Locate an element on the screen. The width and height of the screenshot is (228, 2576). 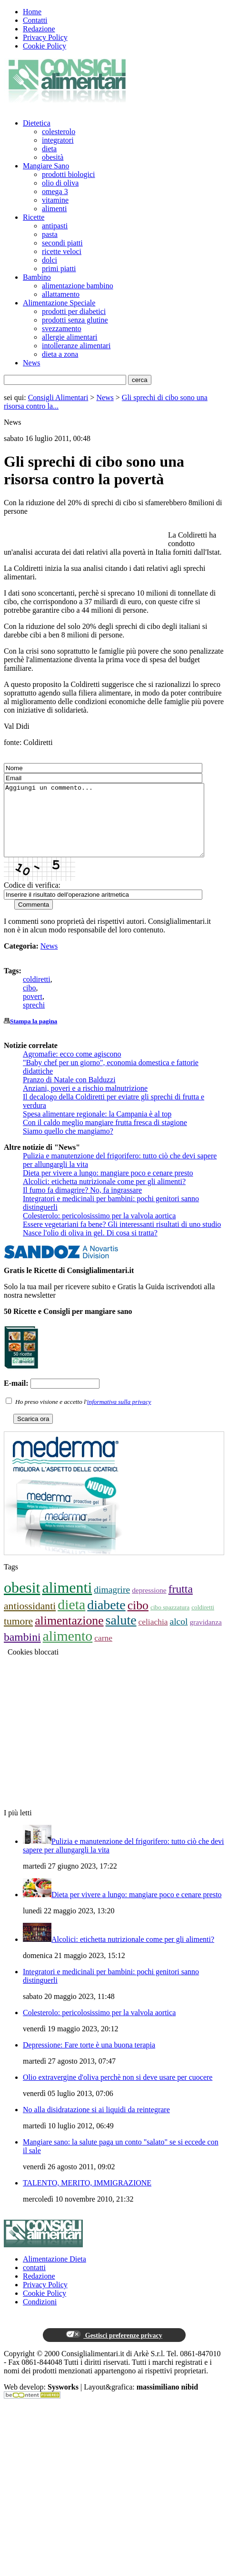
Essere vegetariani fa bene? Gli interessanti risultati di uno studio is located at coordinates (122, 1238).